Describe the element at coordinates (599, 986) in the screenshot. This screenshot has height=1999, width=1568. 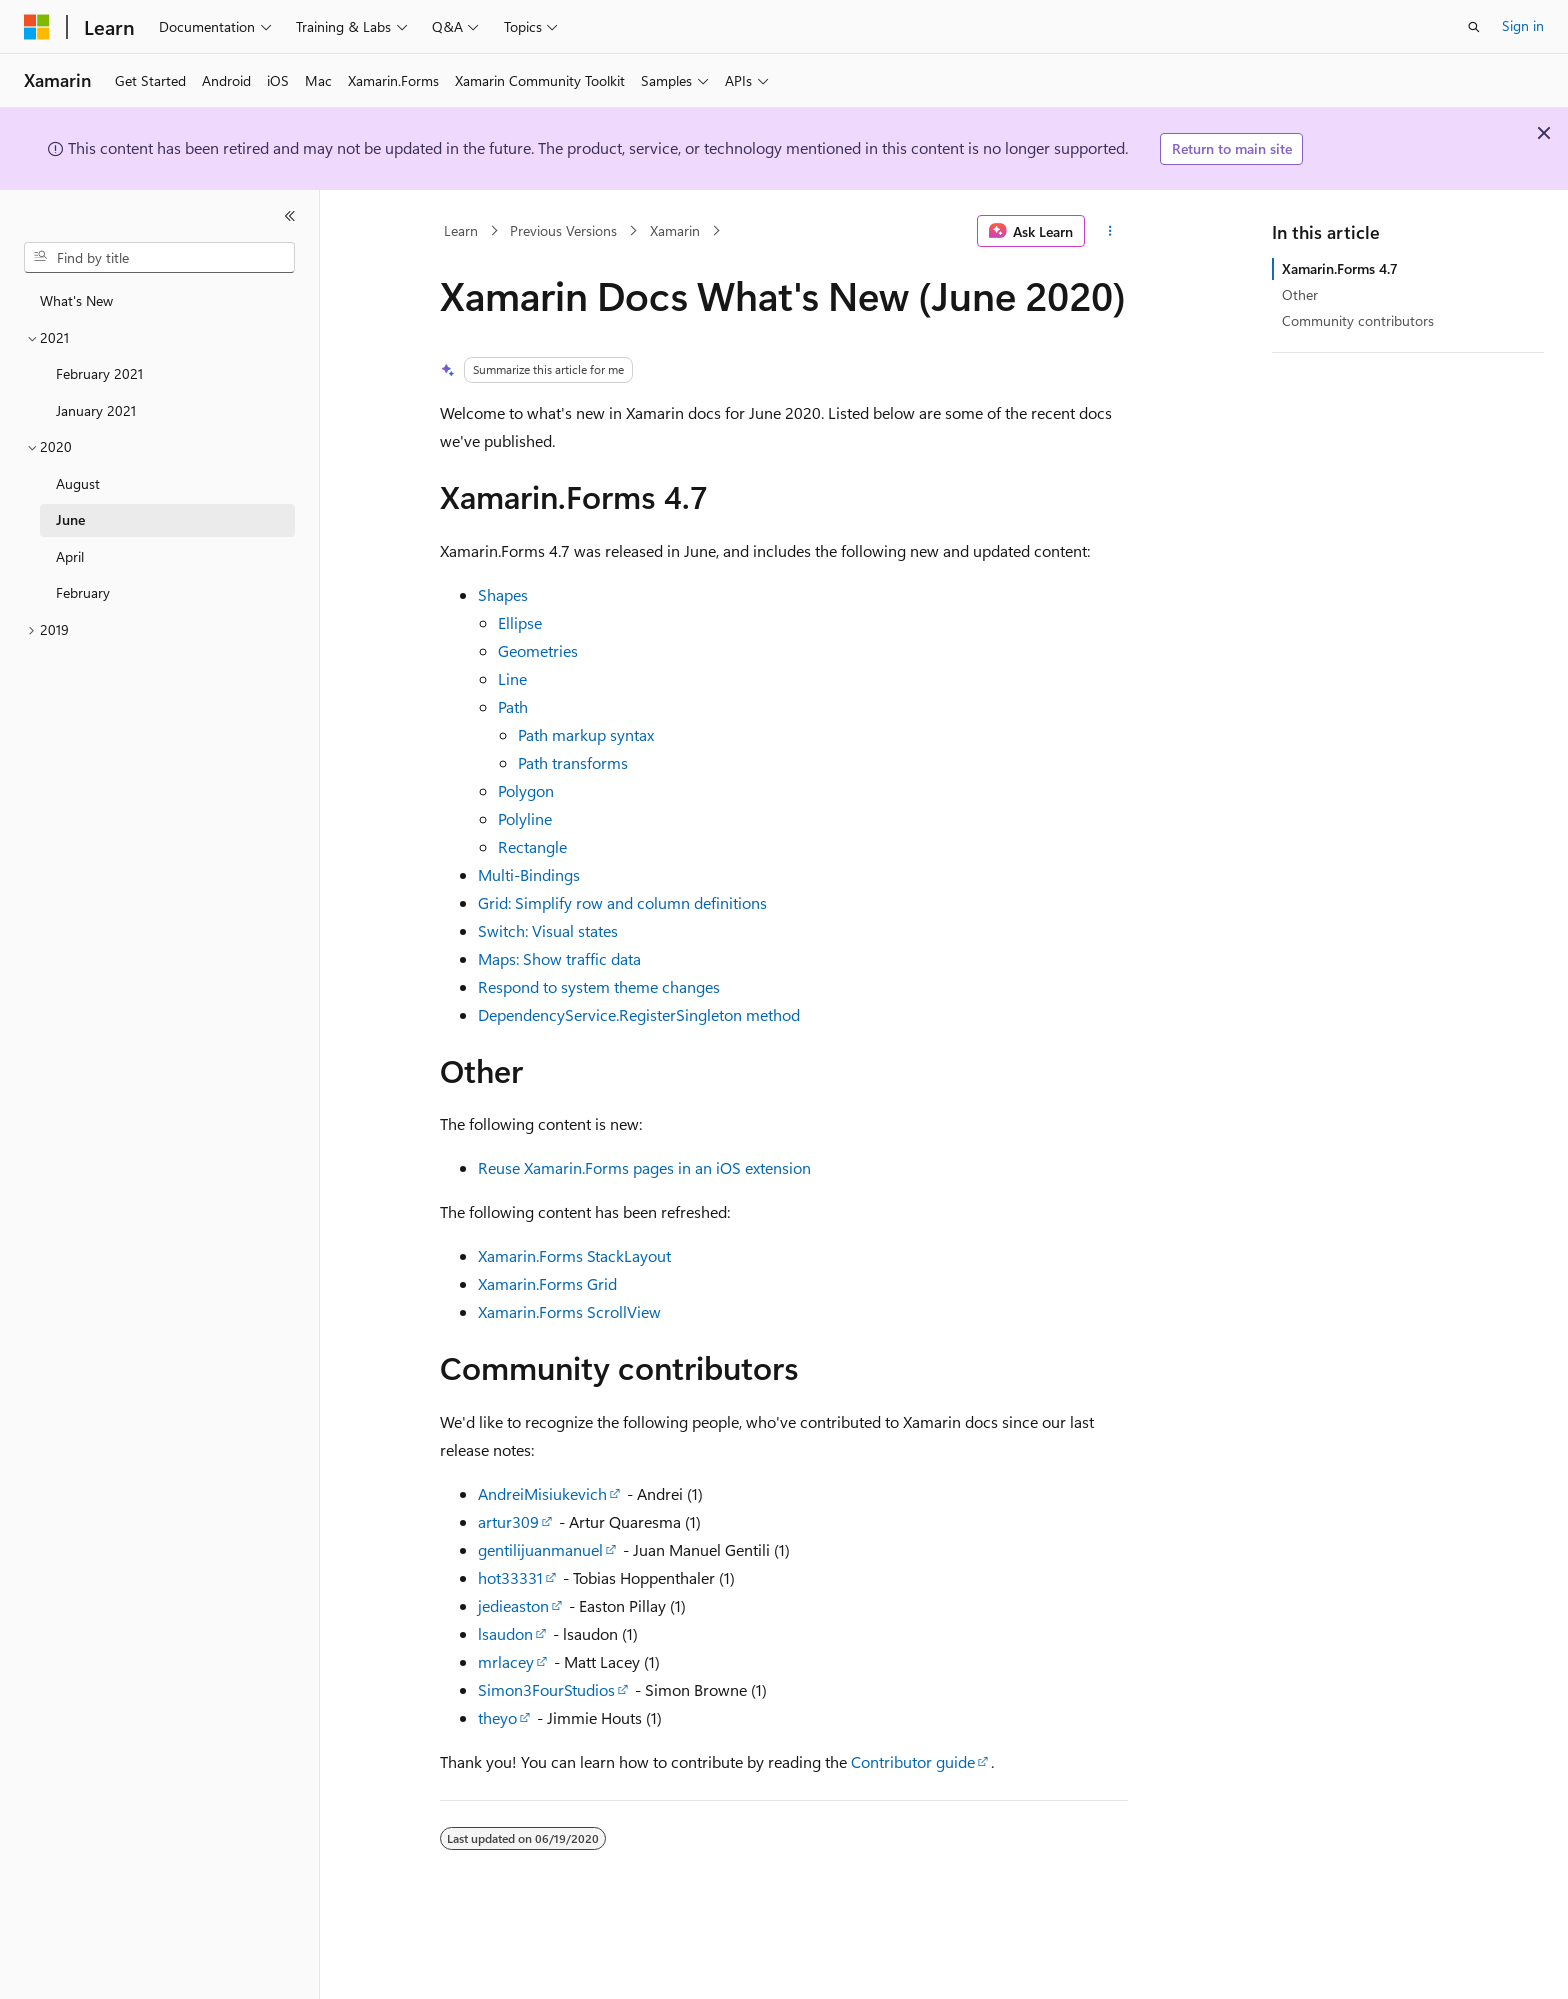
I see `Respond to system theme changes` at that location.